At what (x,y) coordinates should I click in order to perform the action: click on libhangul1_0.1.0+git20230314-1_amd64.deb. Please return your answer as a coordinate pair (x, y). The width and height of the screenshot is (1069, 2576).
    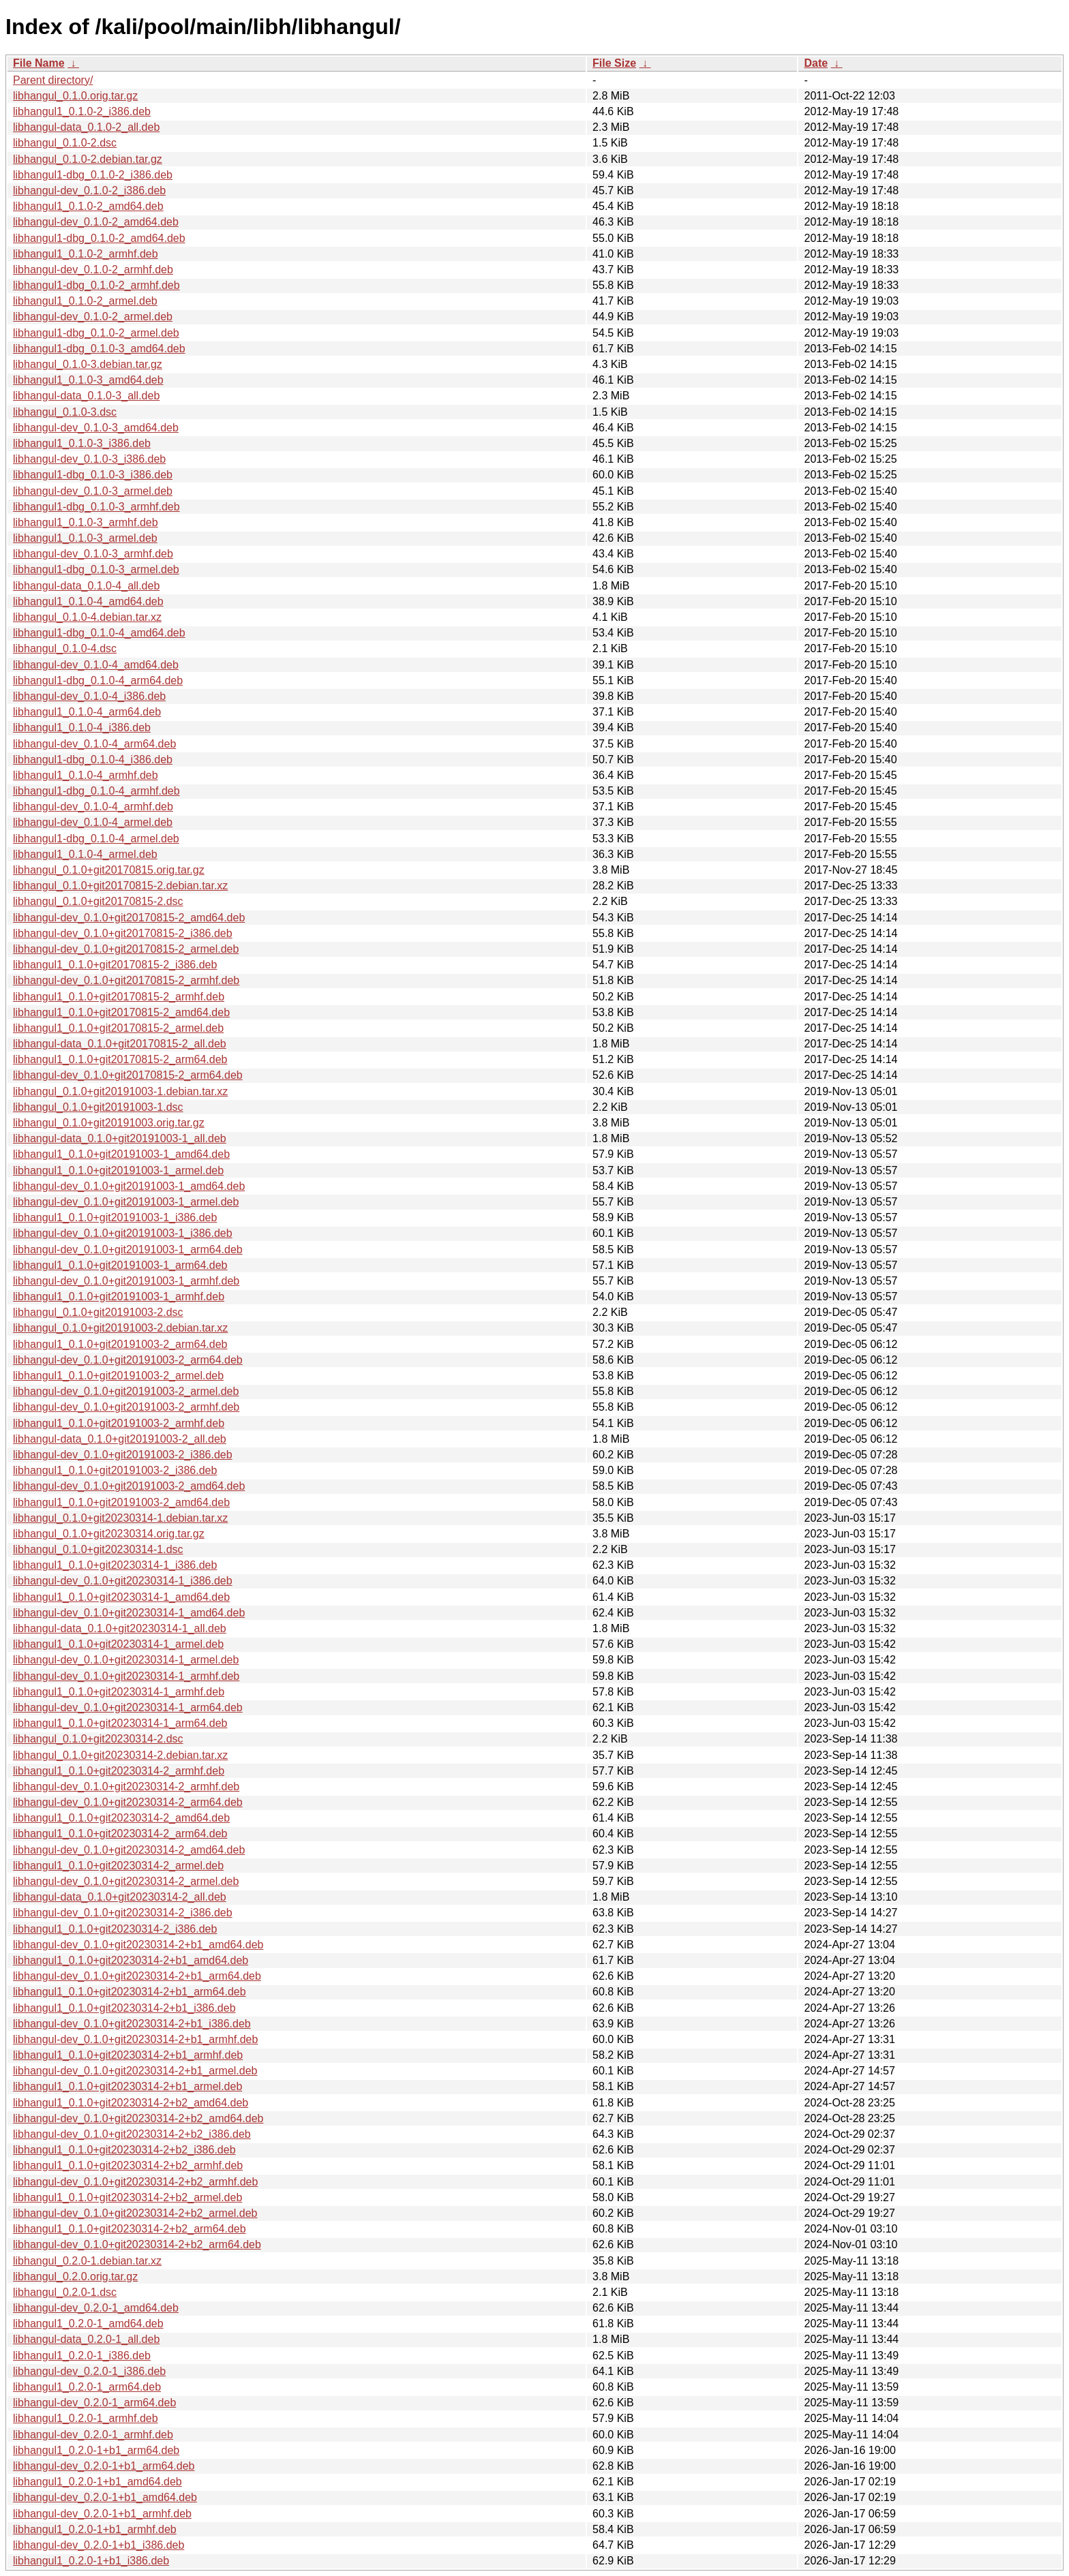
    Looking at the image, I should click on (121, 1597).